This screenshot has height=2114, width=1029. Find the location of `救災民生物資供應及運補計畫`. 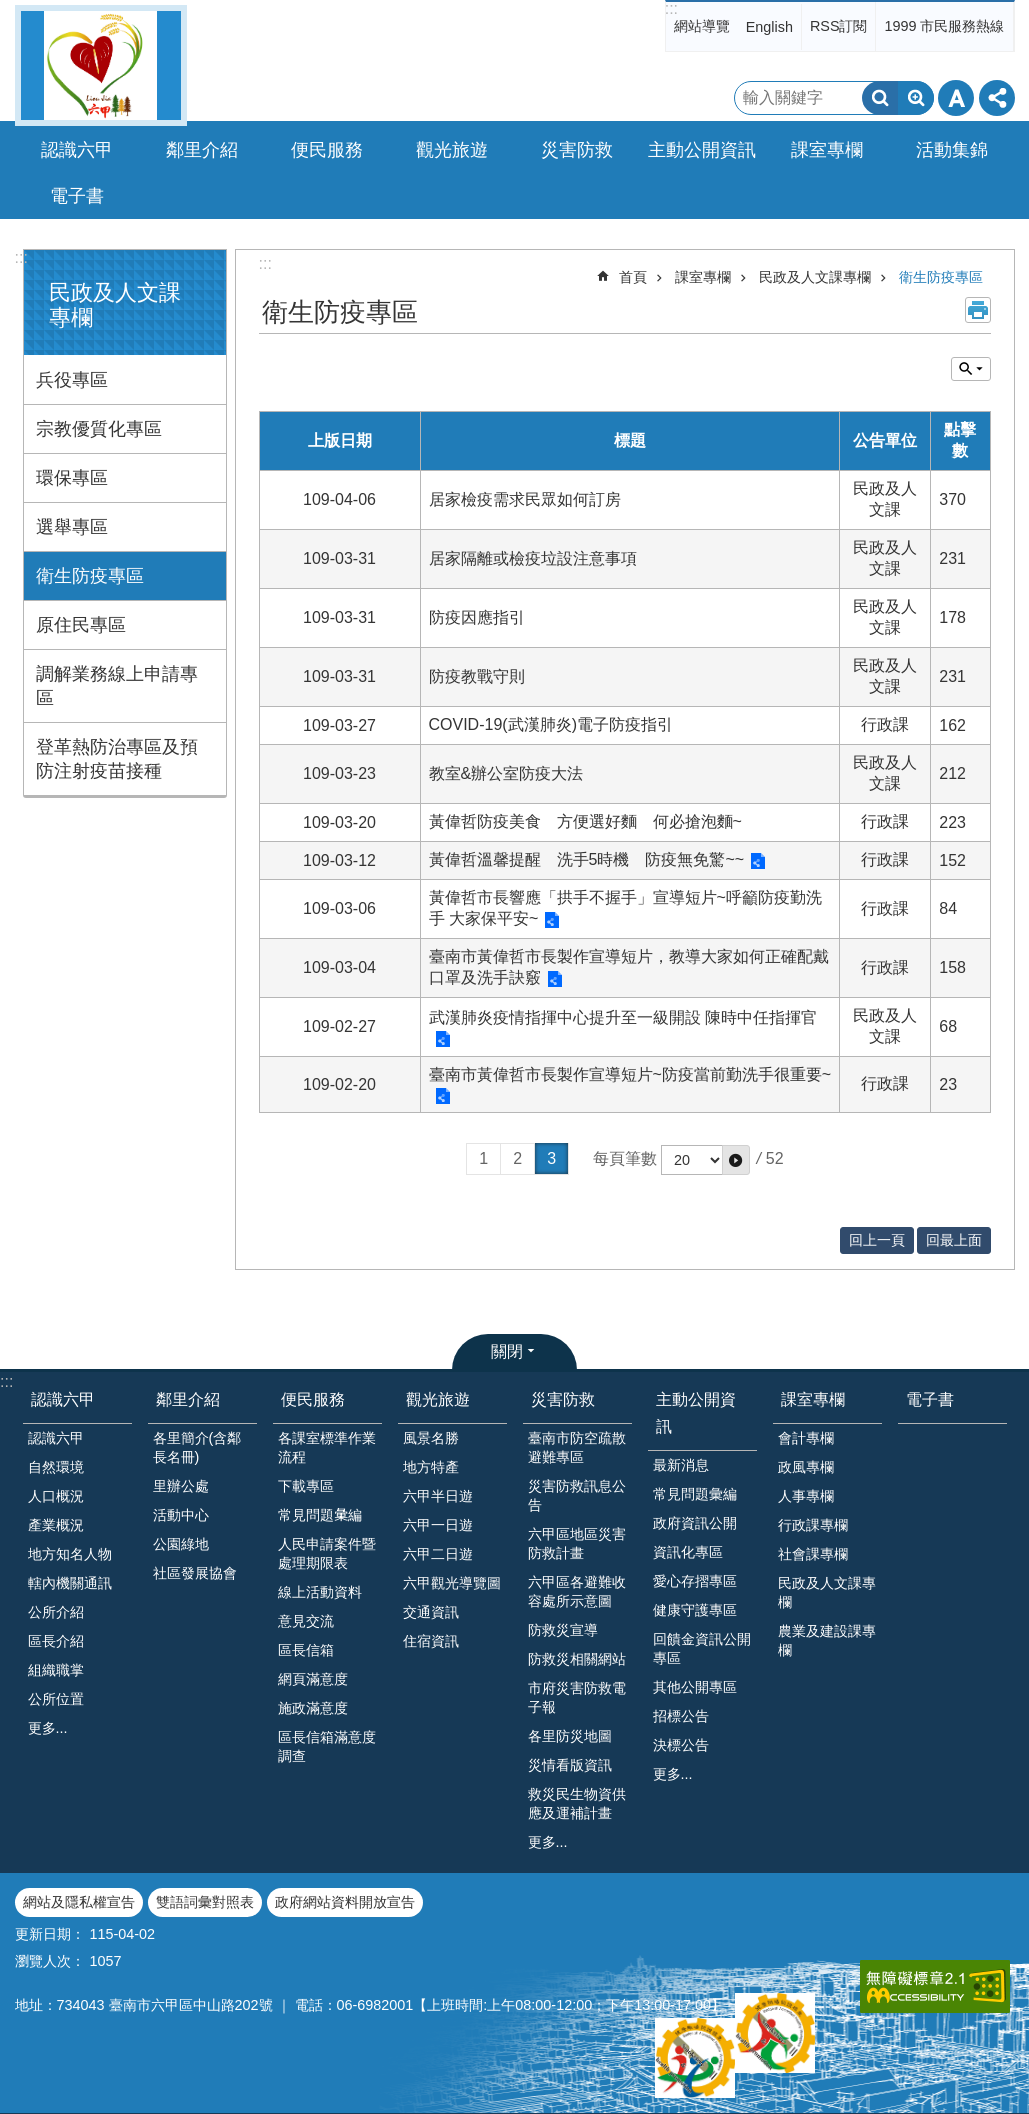

救災民生物資供應及運補計畫 is located at coordinates (577, 1803).